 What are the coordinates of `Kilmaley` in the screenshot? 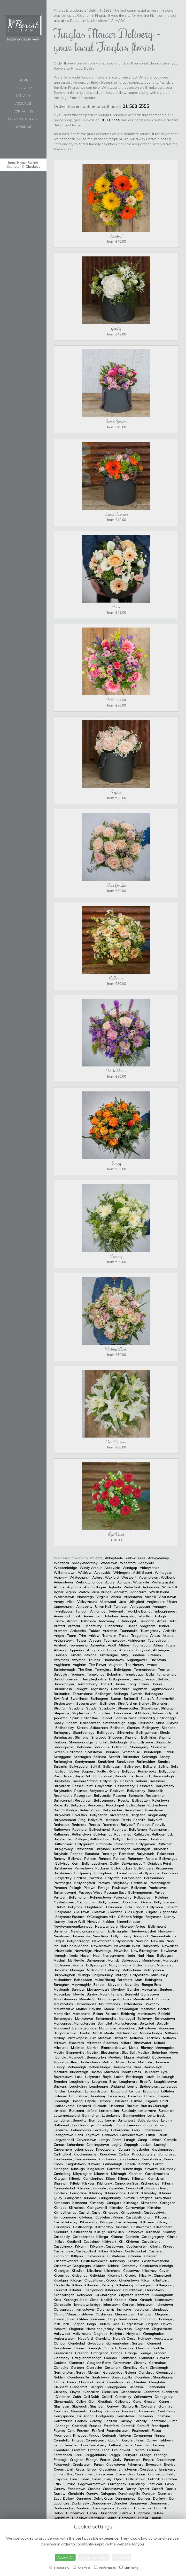 It's located at (116, 2207).